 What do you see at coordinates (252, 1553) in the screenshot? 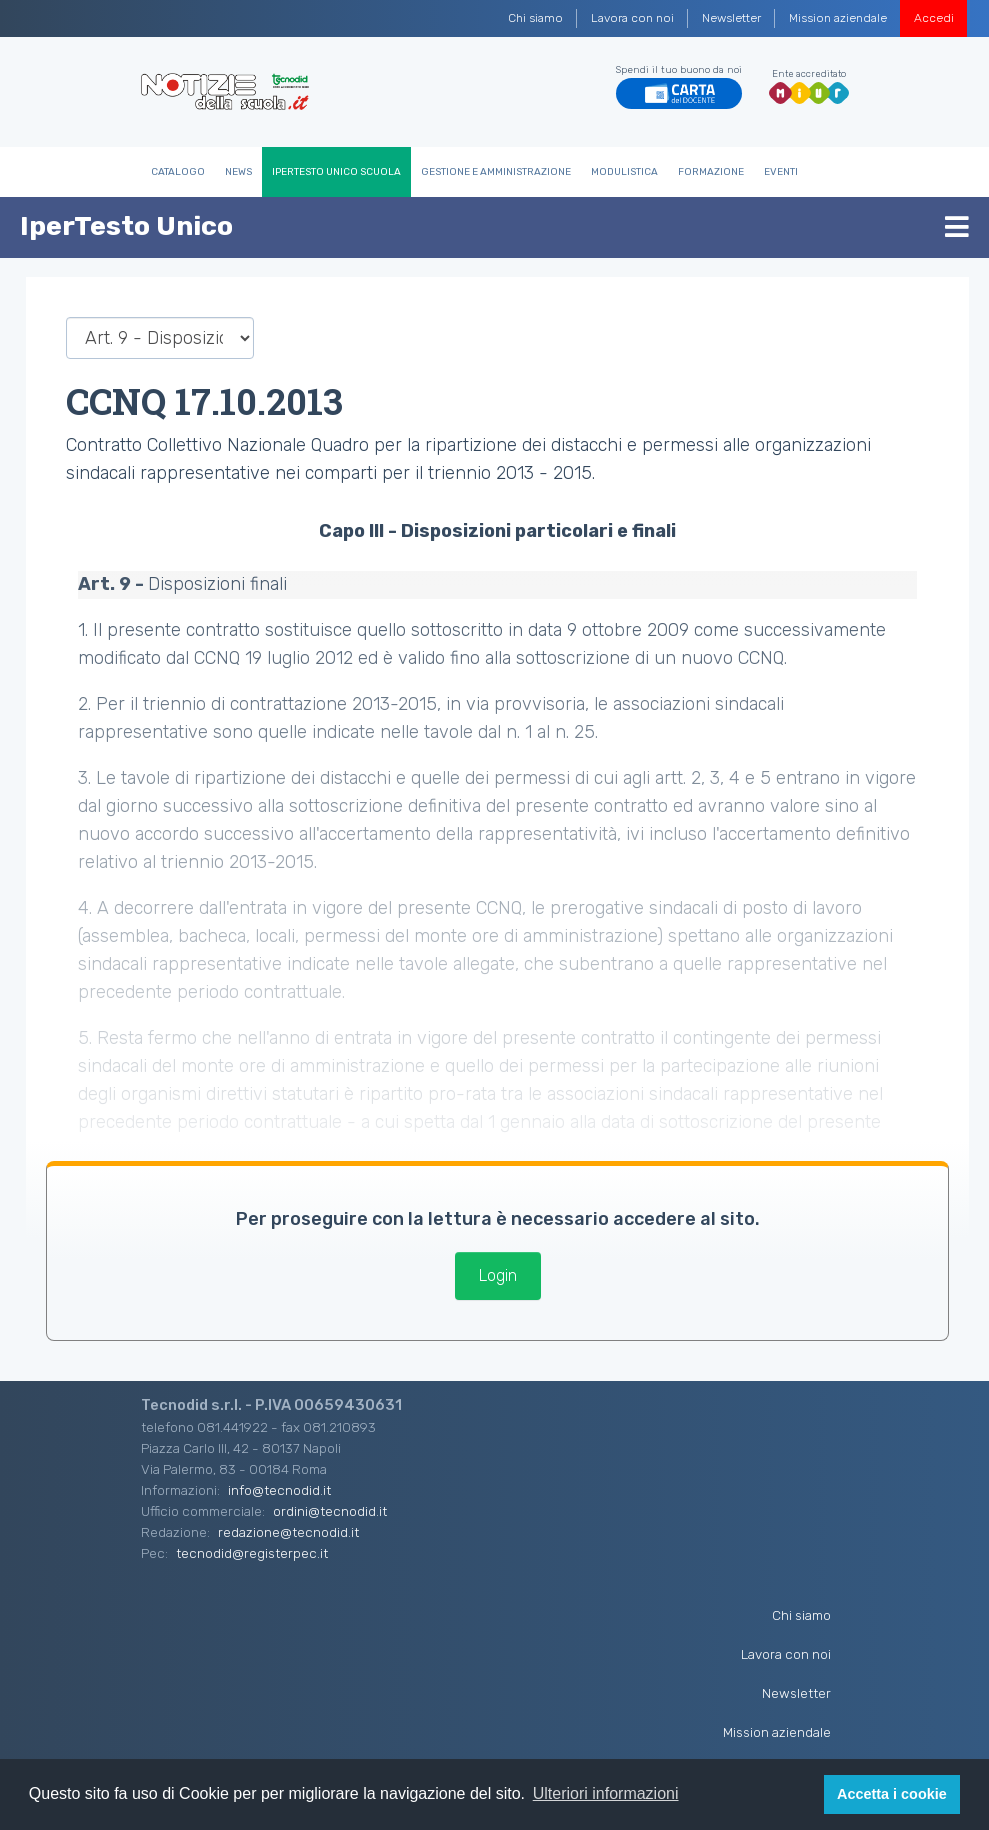
I see `tecnodid@registerpec.it` at bounding box center [252, 1553].